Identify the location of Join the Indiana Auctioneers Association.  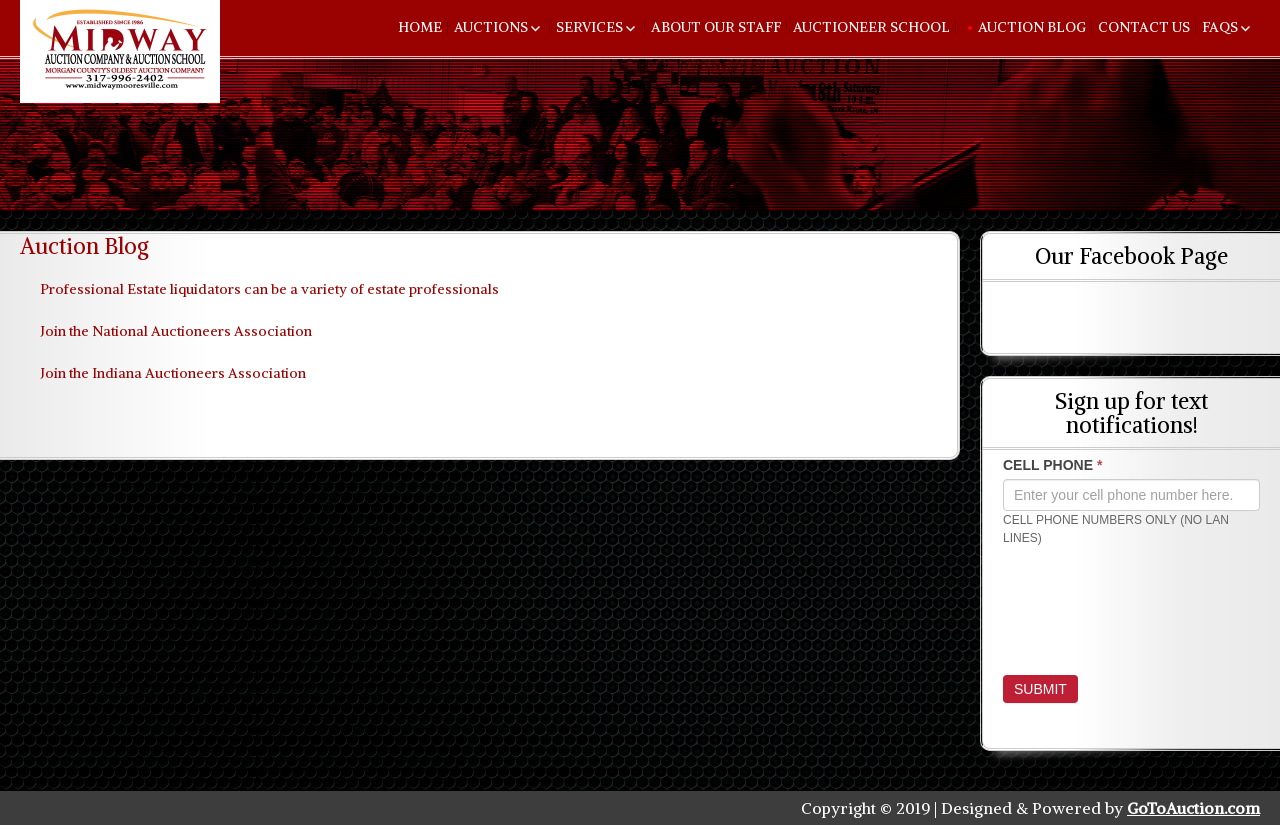
(173, 373).